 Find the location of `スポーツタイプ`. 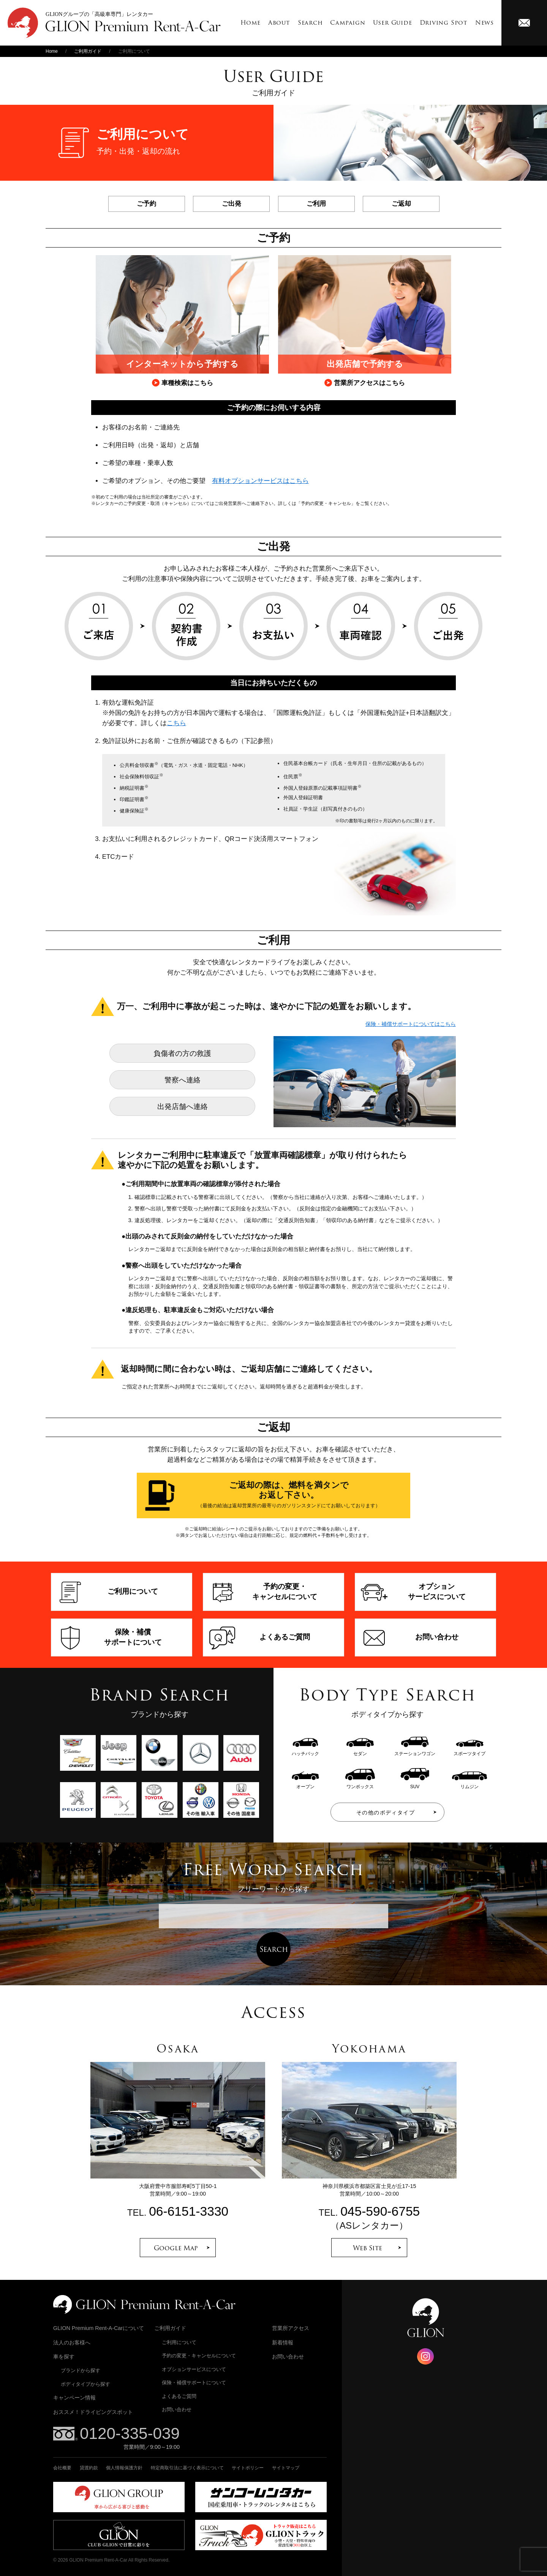

スポーツタイプ is located at coordinates (469, 1751).